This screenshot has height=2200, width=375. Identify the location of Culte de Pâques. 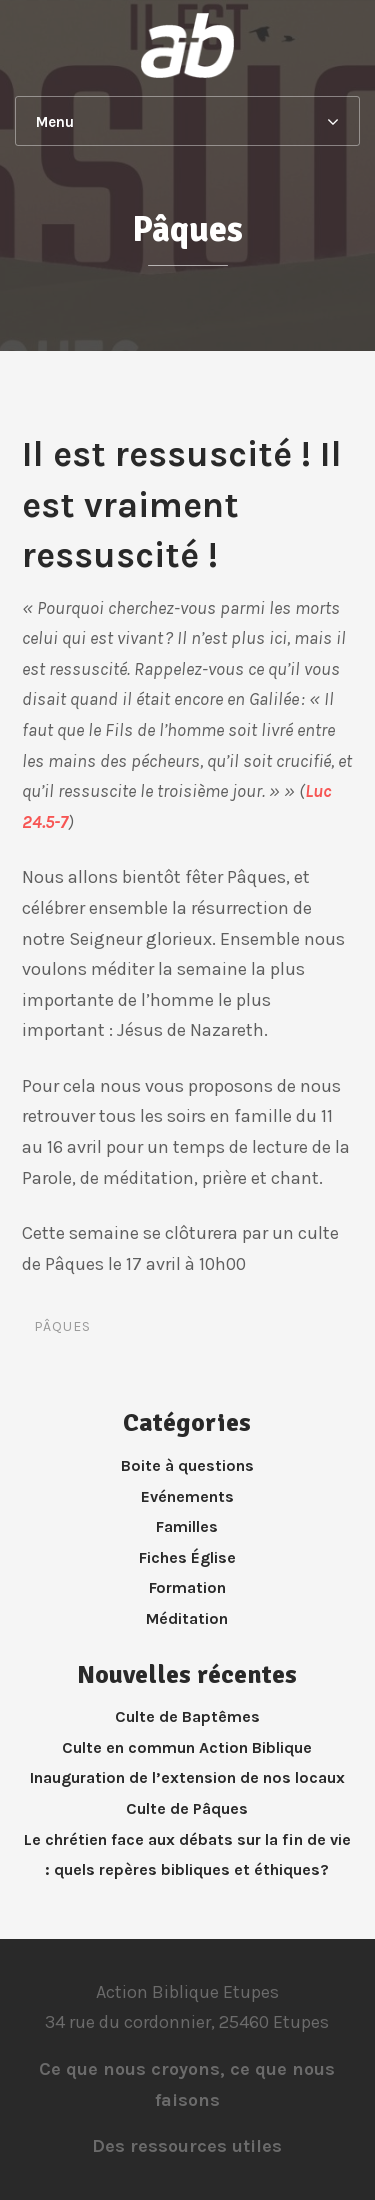
(187, 1808).